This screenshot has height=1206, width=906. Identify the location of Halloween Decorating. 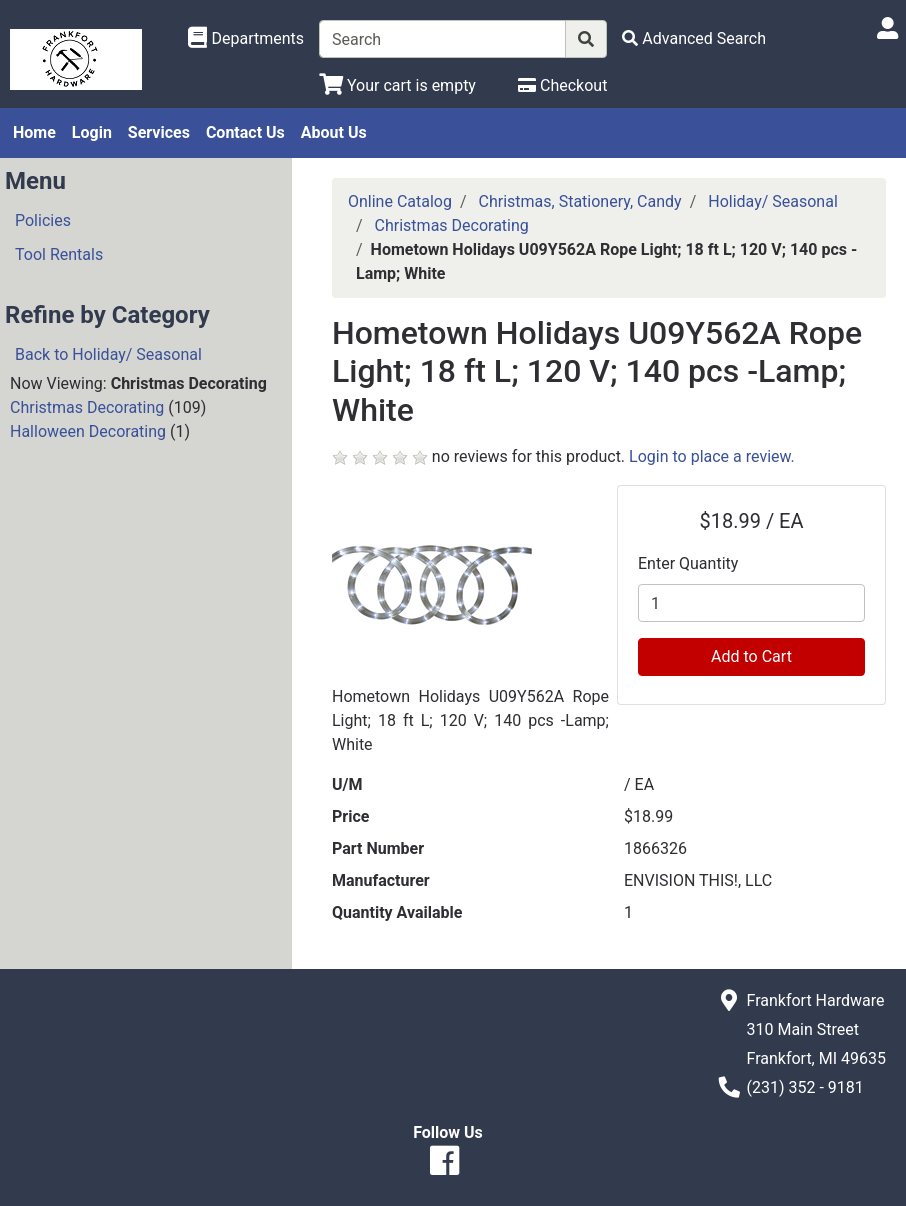
(88, 431).